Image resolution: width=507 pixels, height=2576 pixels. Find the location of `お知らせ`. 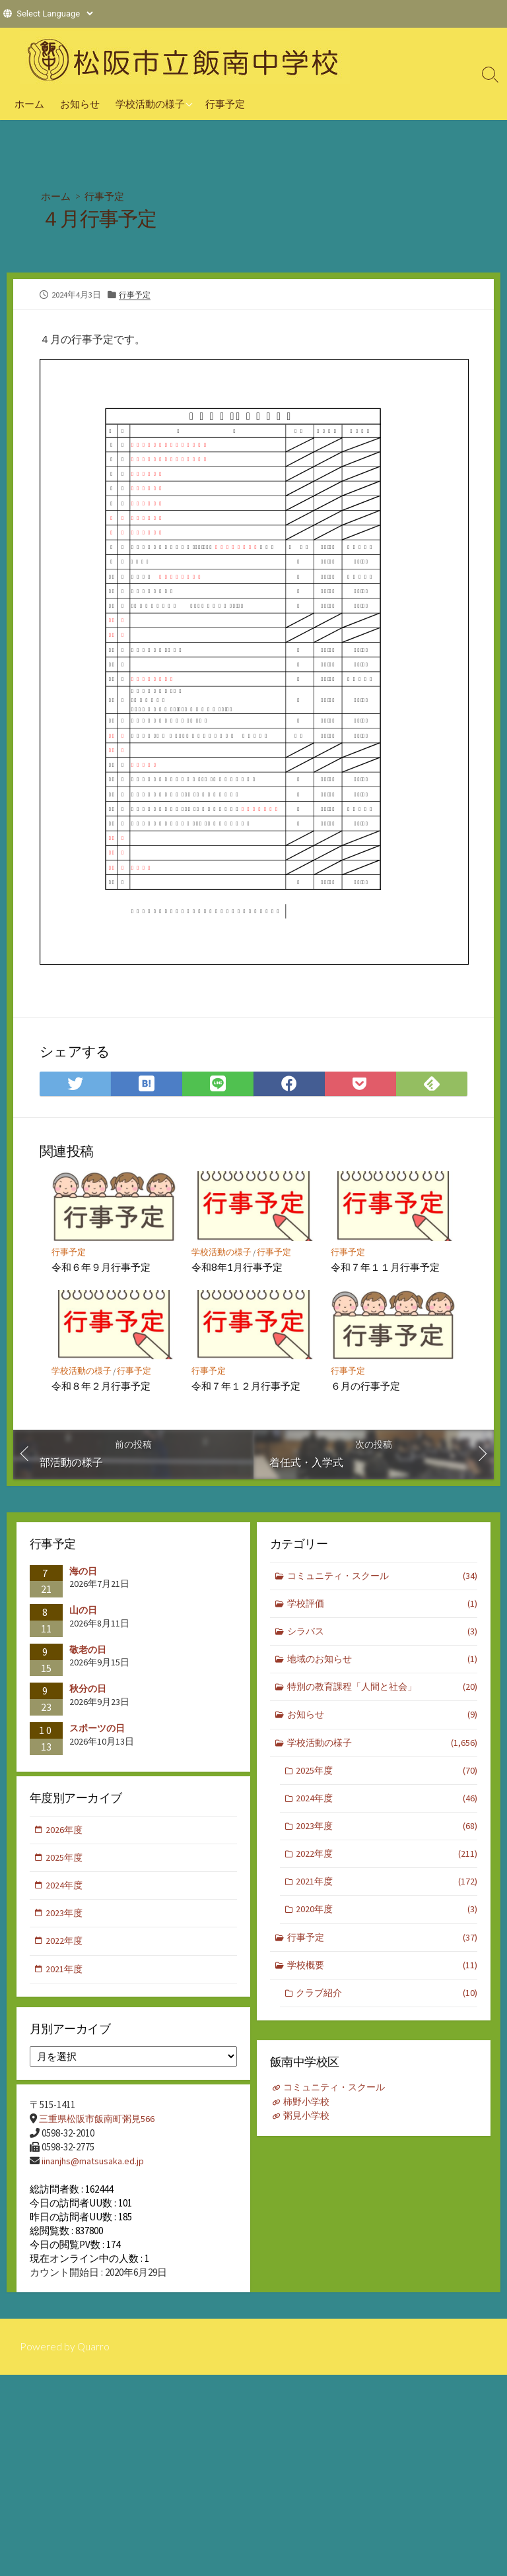

お知らせ is located at coordinates (80, 104).